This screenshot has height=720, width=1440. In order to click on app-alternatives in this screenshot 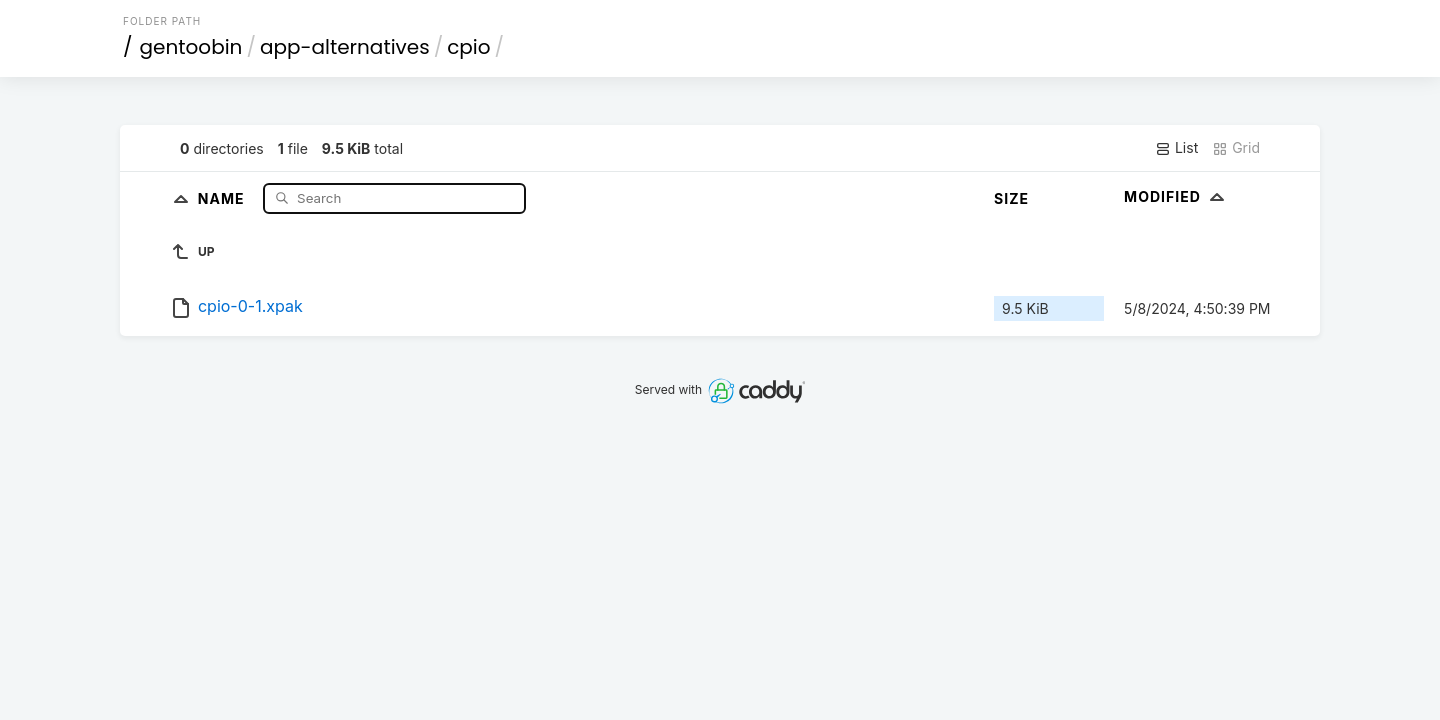, I will do `click(345, 47)`.